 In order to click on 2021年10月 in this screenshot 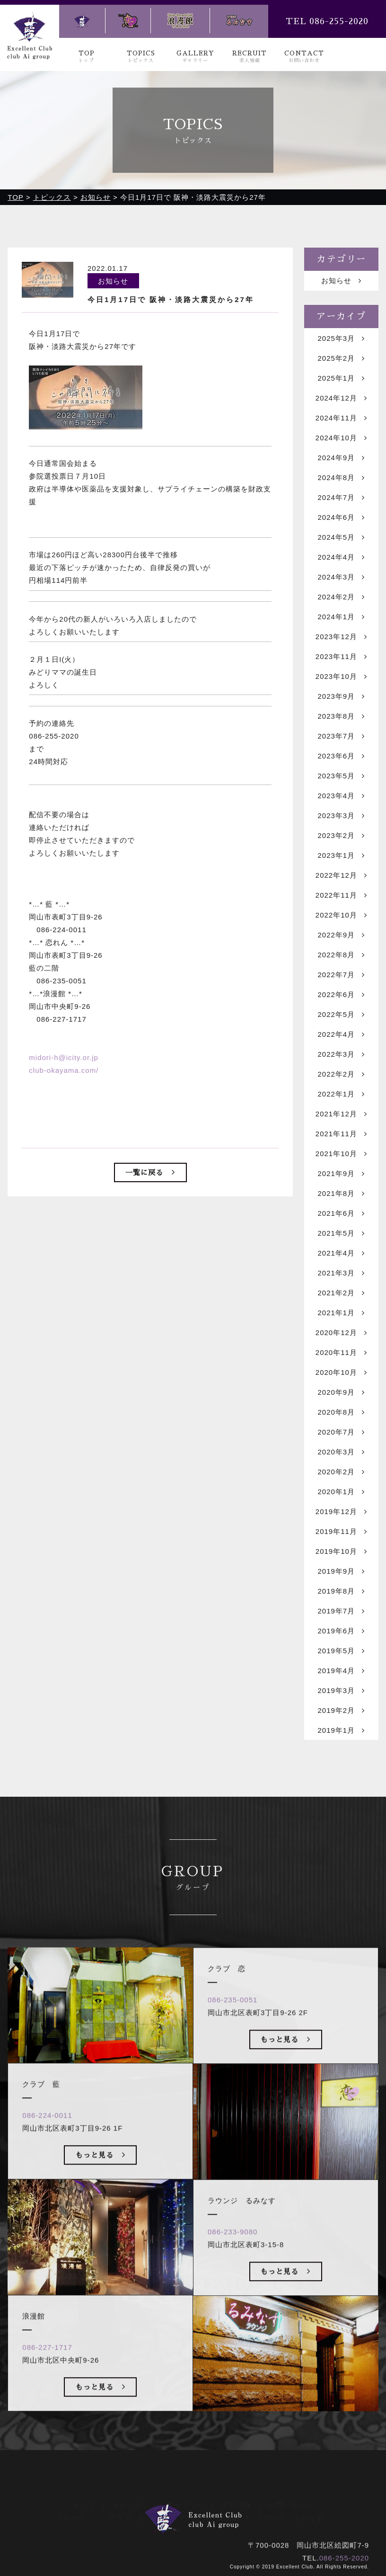, I will do `click(341, 1154)`.